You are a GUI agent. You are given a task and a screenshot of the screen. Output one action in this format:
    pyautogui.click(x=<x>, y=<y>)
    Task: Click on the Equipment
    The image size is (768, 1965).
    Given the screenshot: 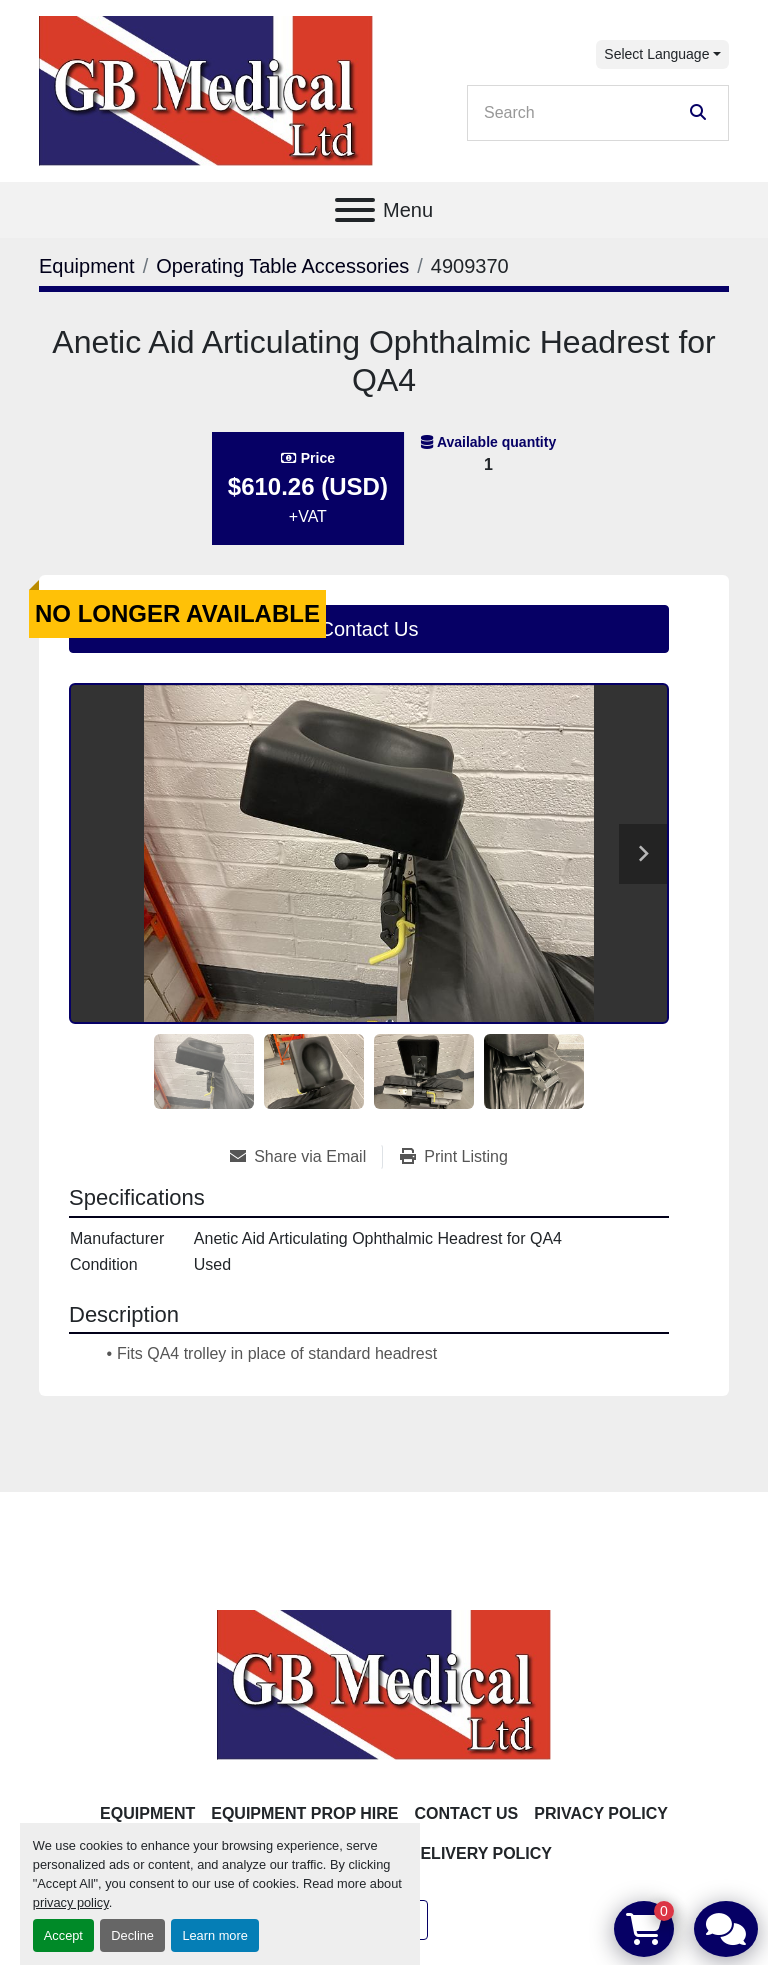 What is the action you would take?
    pyautogui.click(x=147, y=1813)
    